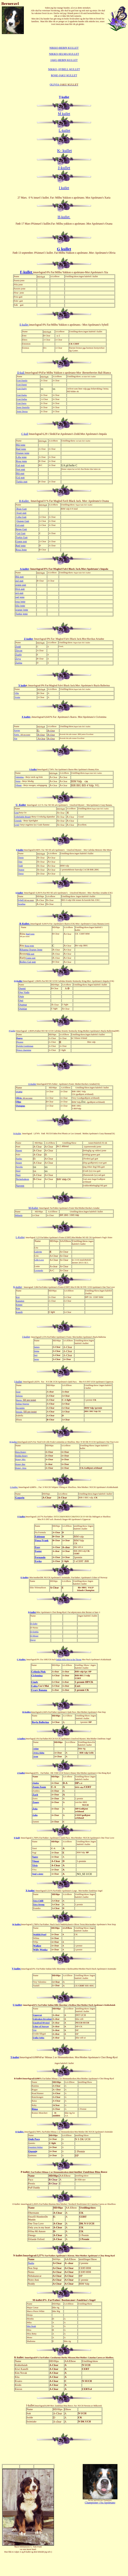  Describe the element at coordinates (18, 1381) in the screenshot. I see `I-kullet` at that location.